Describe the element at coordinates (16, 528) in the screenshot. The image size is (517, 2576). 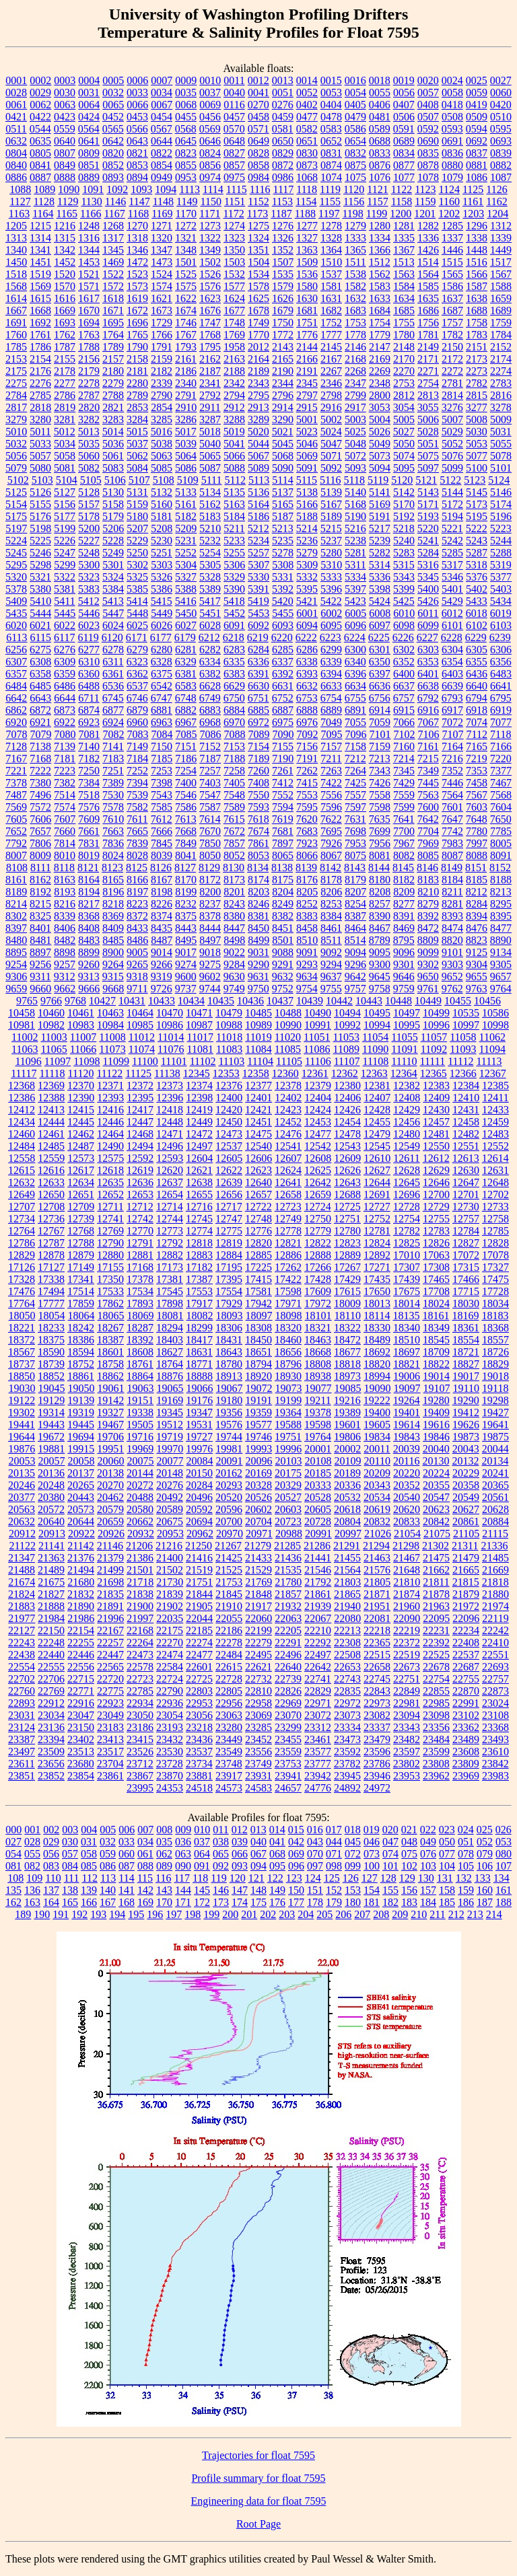
I see `5197` at that location.